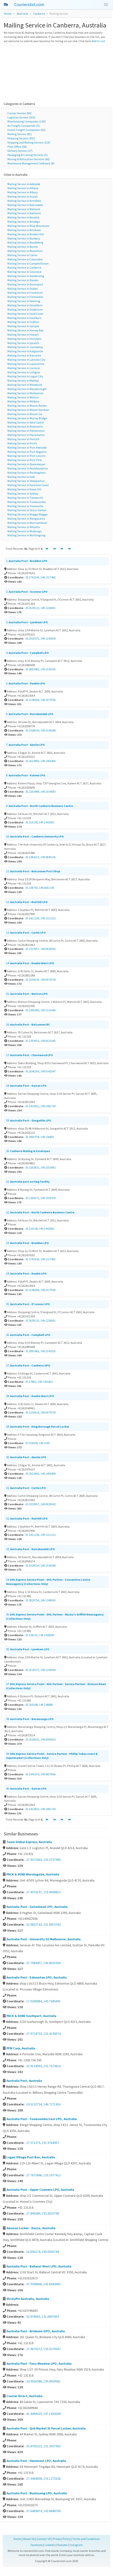 The width and height of the screenshot is (113, 2576). Describe the element at coordinates (40, 1774) in the screenshot. I see `-35.3443154, 149.0857666` at that location.